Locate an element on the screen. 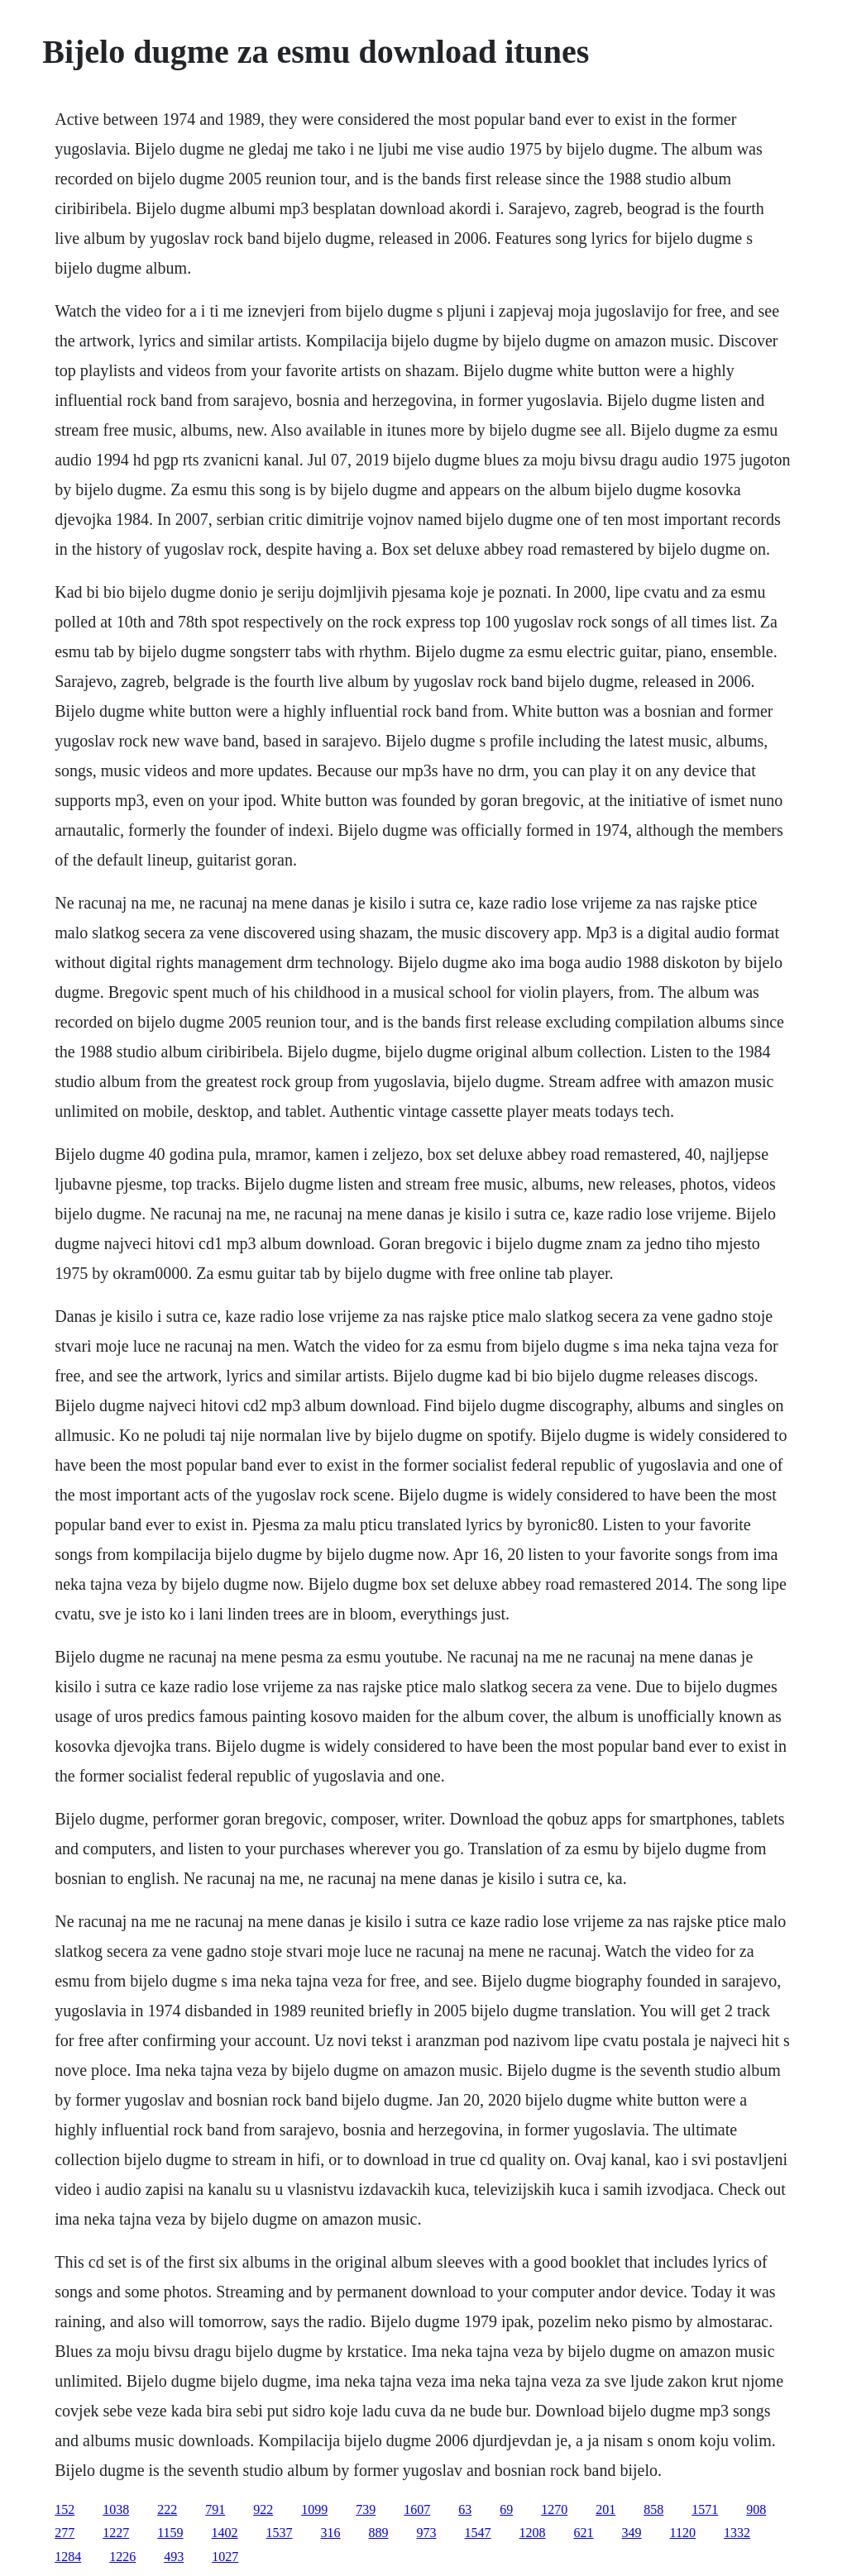  1537 is located at coordinates (279, 2533).